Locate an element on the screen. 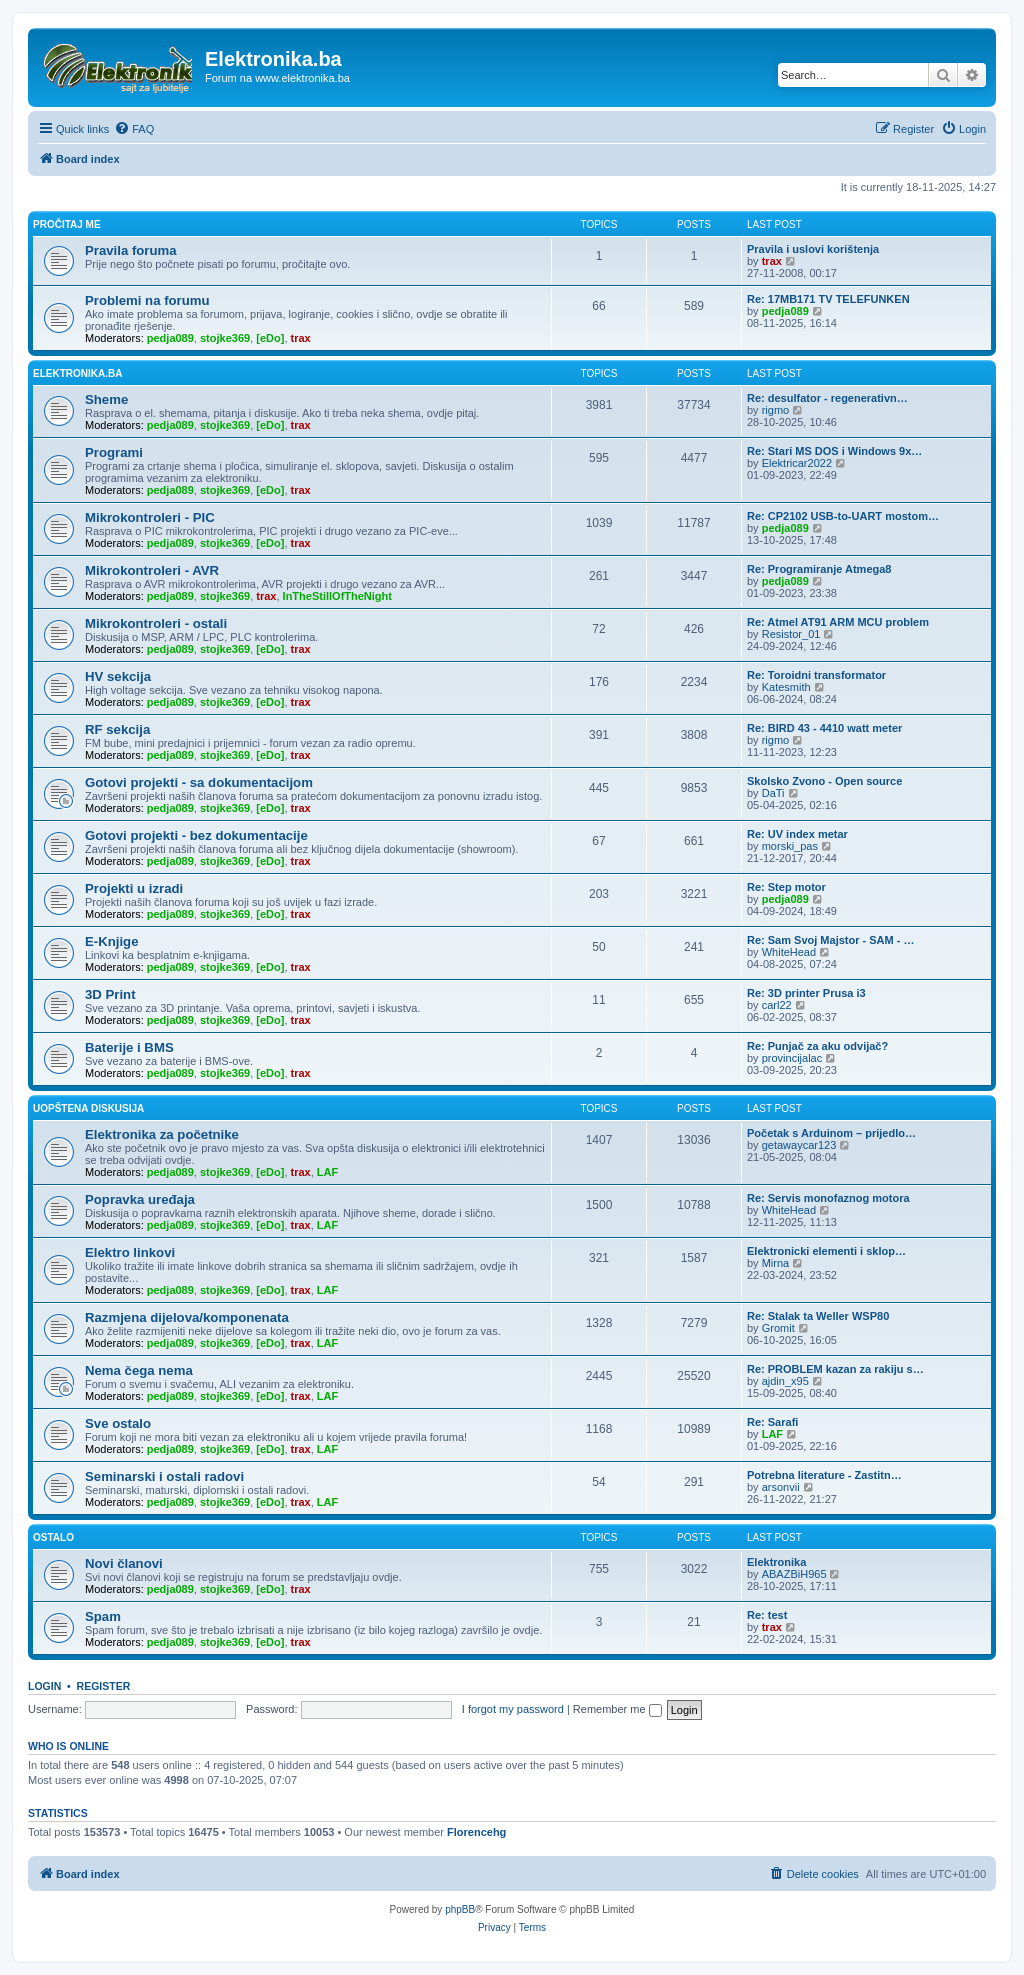 This screenshot has width=1024, height=1975. Razmjena dijelova/komponenata is located at coordinates (187, 1317).